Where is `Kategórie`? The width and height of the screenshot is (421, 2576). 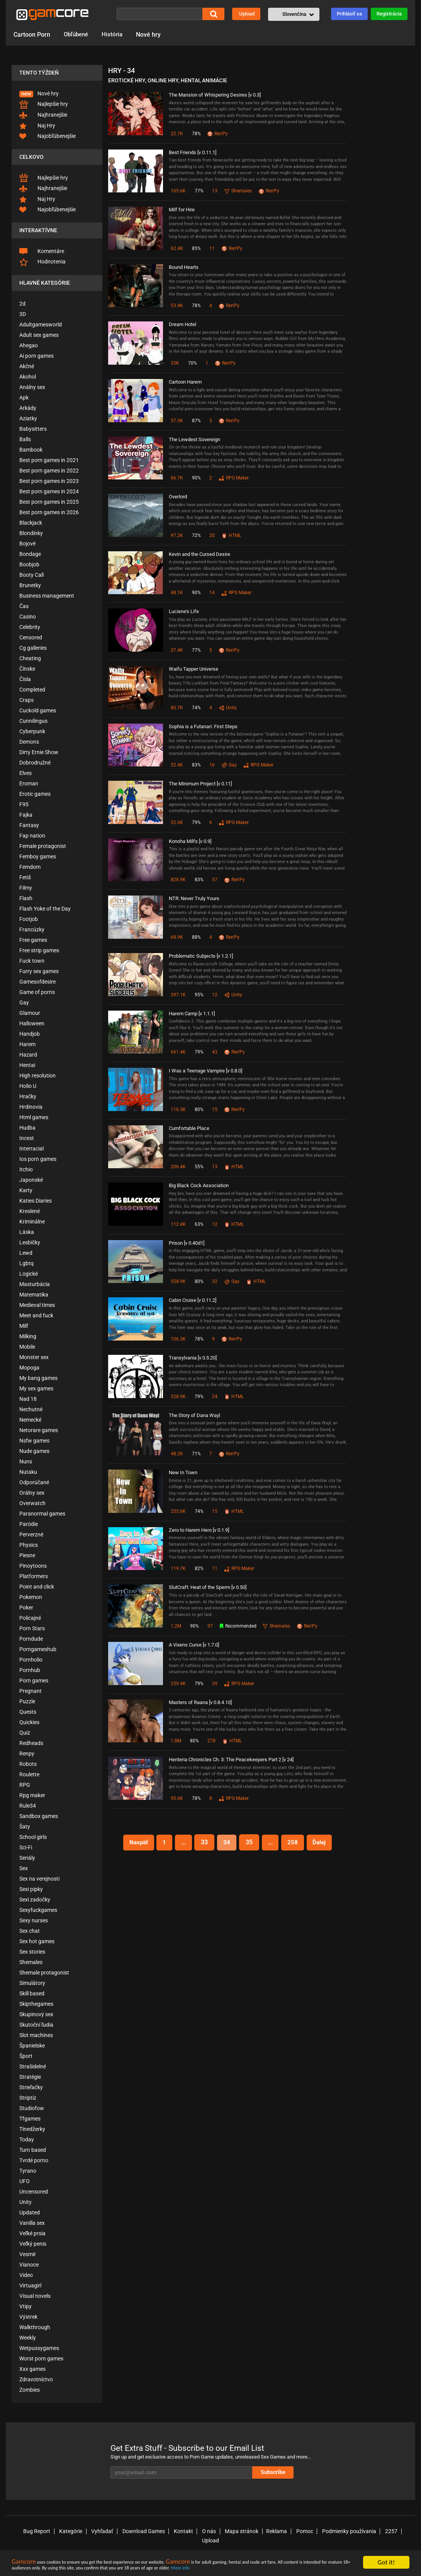
Kategórie is located at coordinates (63, 2531).